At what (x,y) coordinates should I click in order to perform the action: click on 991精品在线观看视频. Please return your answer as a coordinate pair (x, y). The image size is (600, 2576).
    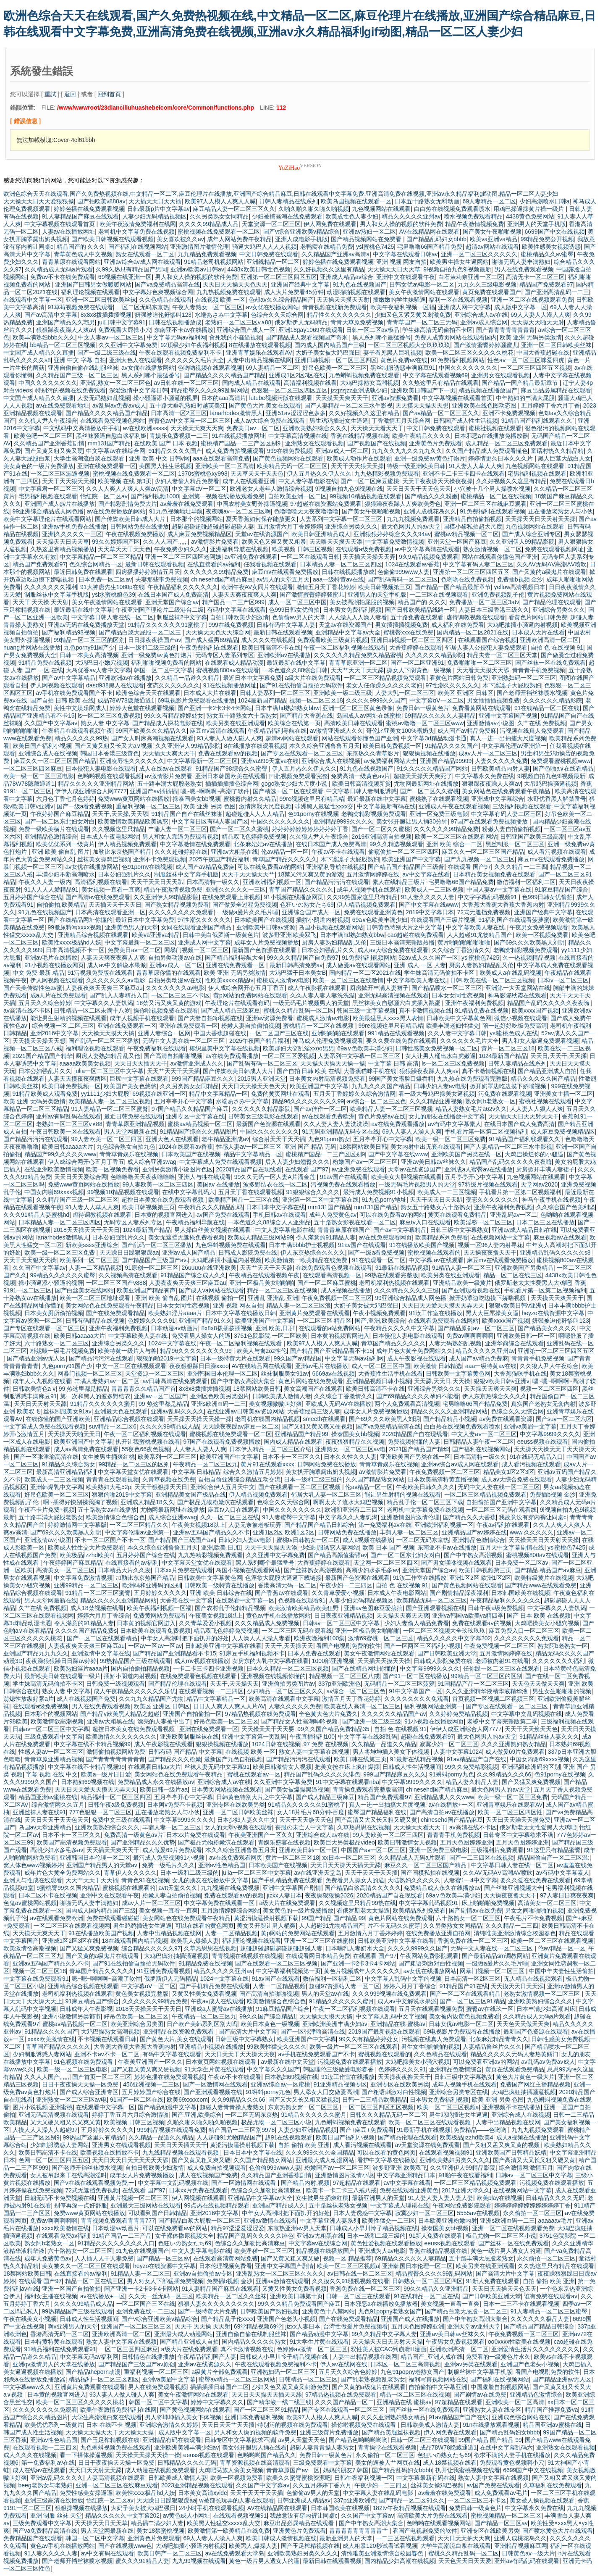
    Looking at the image, I should click on (396, 1033).